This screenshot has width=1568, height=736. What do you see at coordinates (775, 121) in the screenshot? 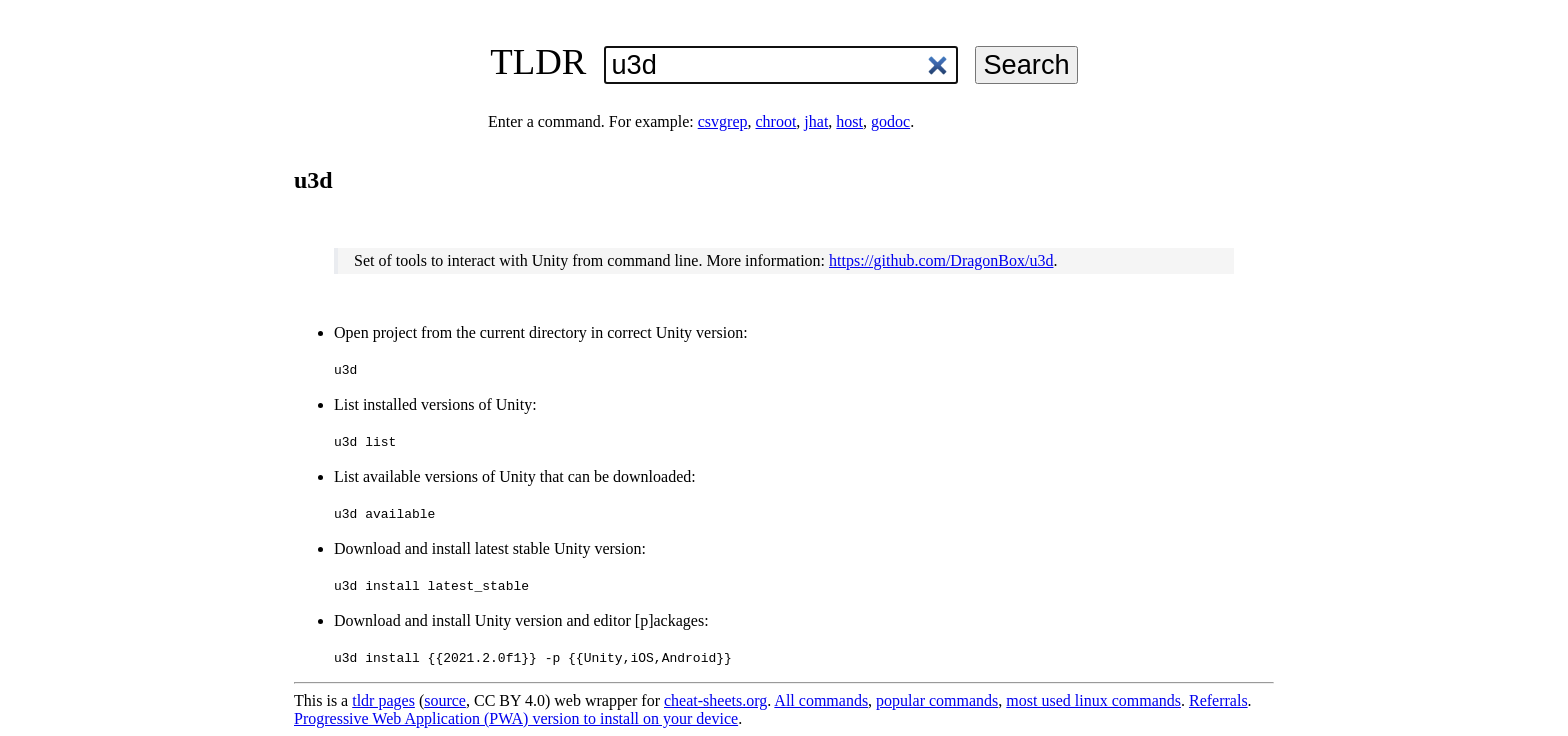
I see `chroot` at bounding box center [775, 121].